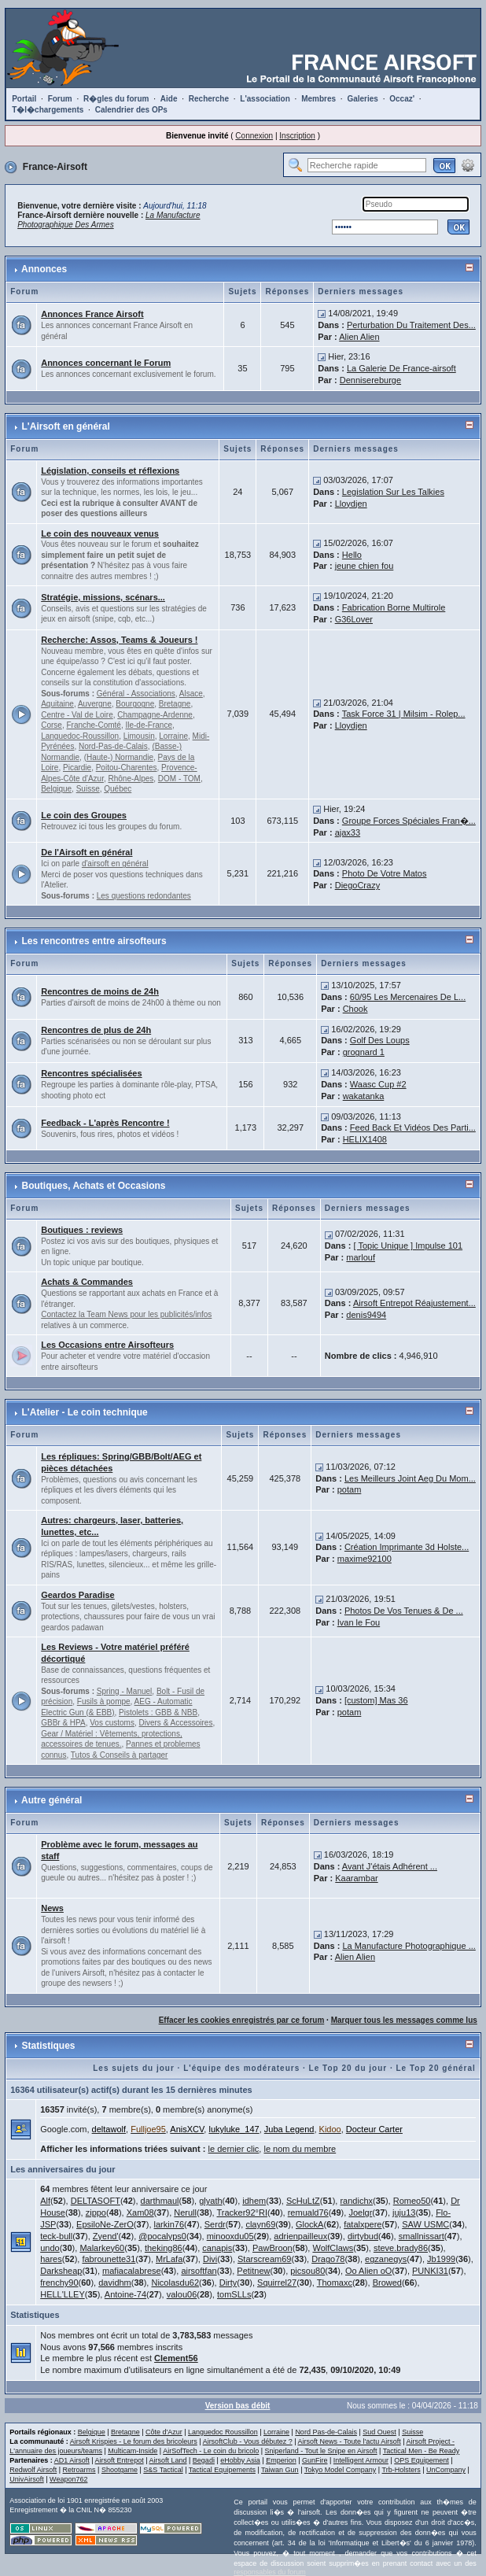 The height and width of the screenshot is (2576, 486). Describe the element at coordinates (421, 2451) in the screenshot. I see `Tactical Men - Be Ready` at that location.